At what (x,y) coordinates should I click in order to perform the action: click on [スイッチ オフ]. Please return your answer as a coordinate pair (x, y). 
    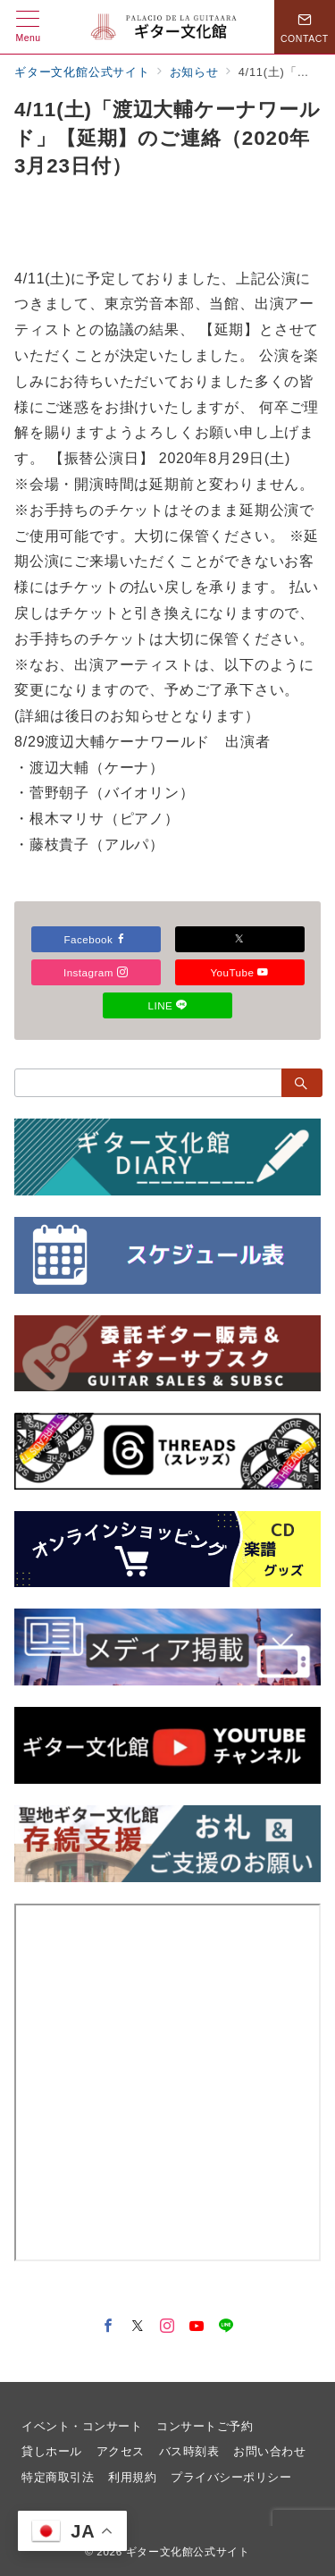
    Looking at the image, I should click on (304, 27).